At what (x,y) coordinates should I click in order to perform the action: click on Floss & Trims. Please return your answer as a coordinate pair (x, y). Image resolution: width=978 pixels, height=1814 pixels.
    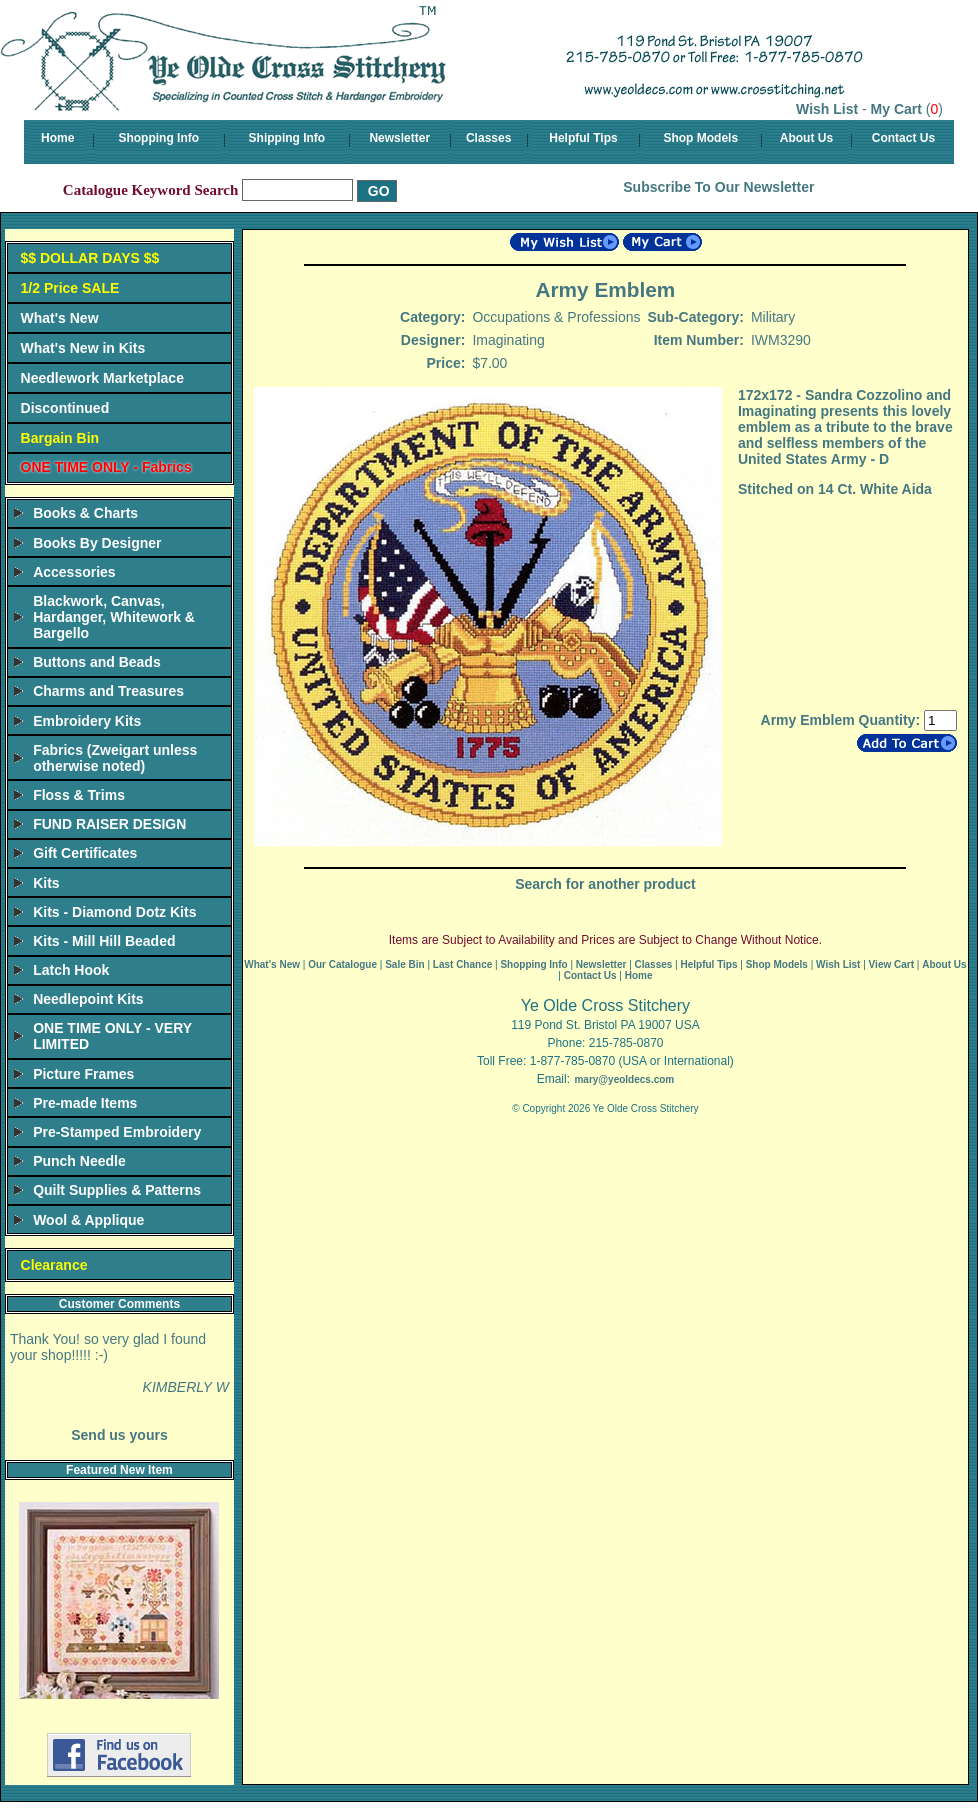
    Looking at the image, I should click on (79, 795).